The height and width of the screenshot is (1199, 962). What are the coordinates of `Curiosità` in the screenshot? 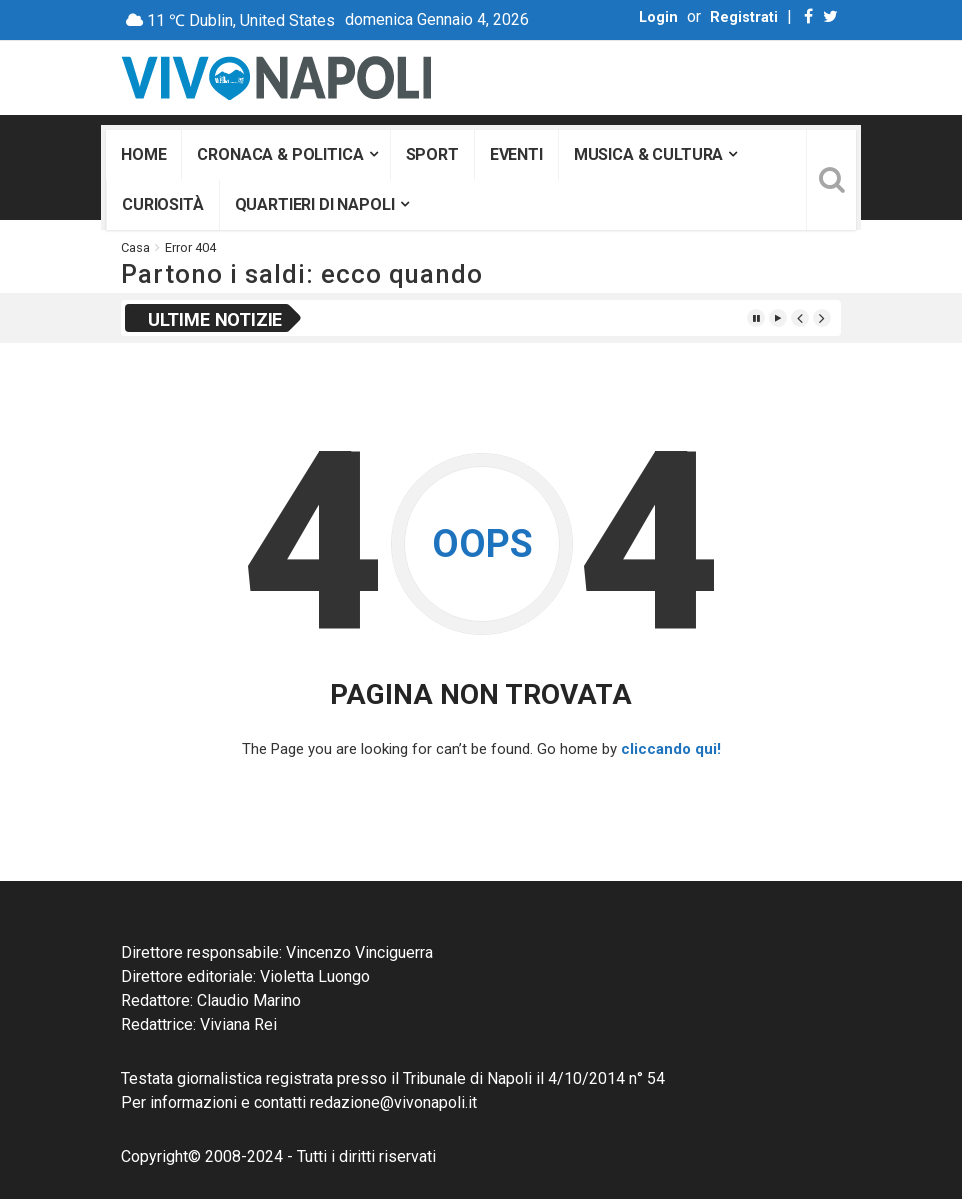 It's located at (163, 204).